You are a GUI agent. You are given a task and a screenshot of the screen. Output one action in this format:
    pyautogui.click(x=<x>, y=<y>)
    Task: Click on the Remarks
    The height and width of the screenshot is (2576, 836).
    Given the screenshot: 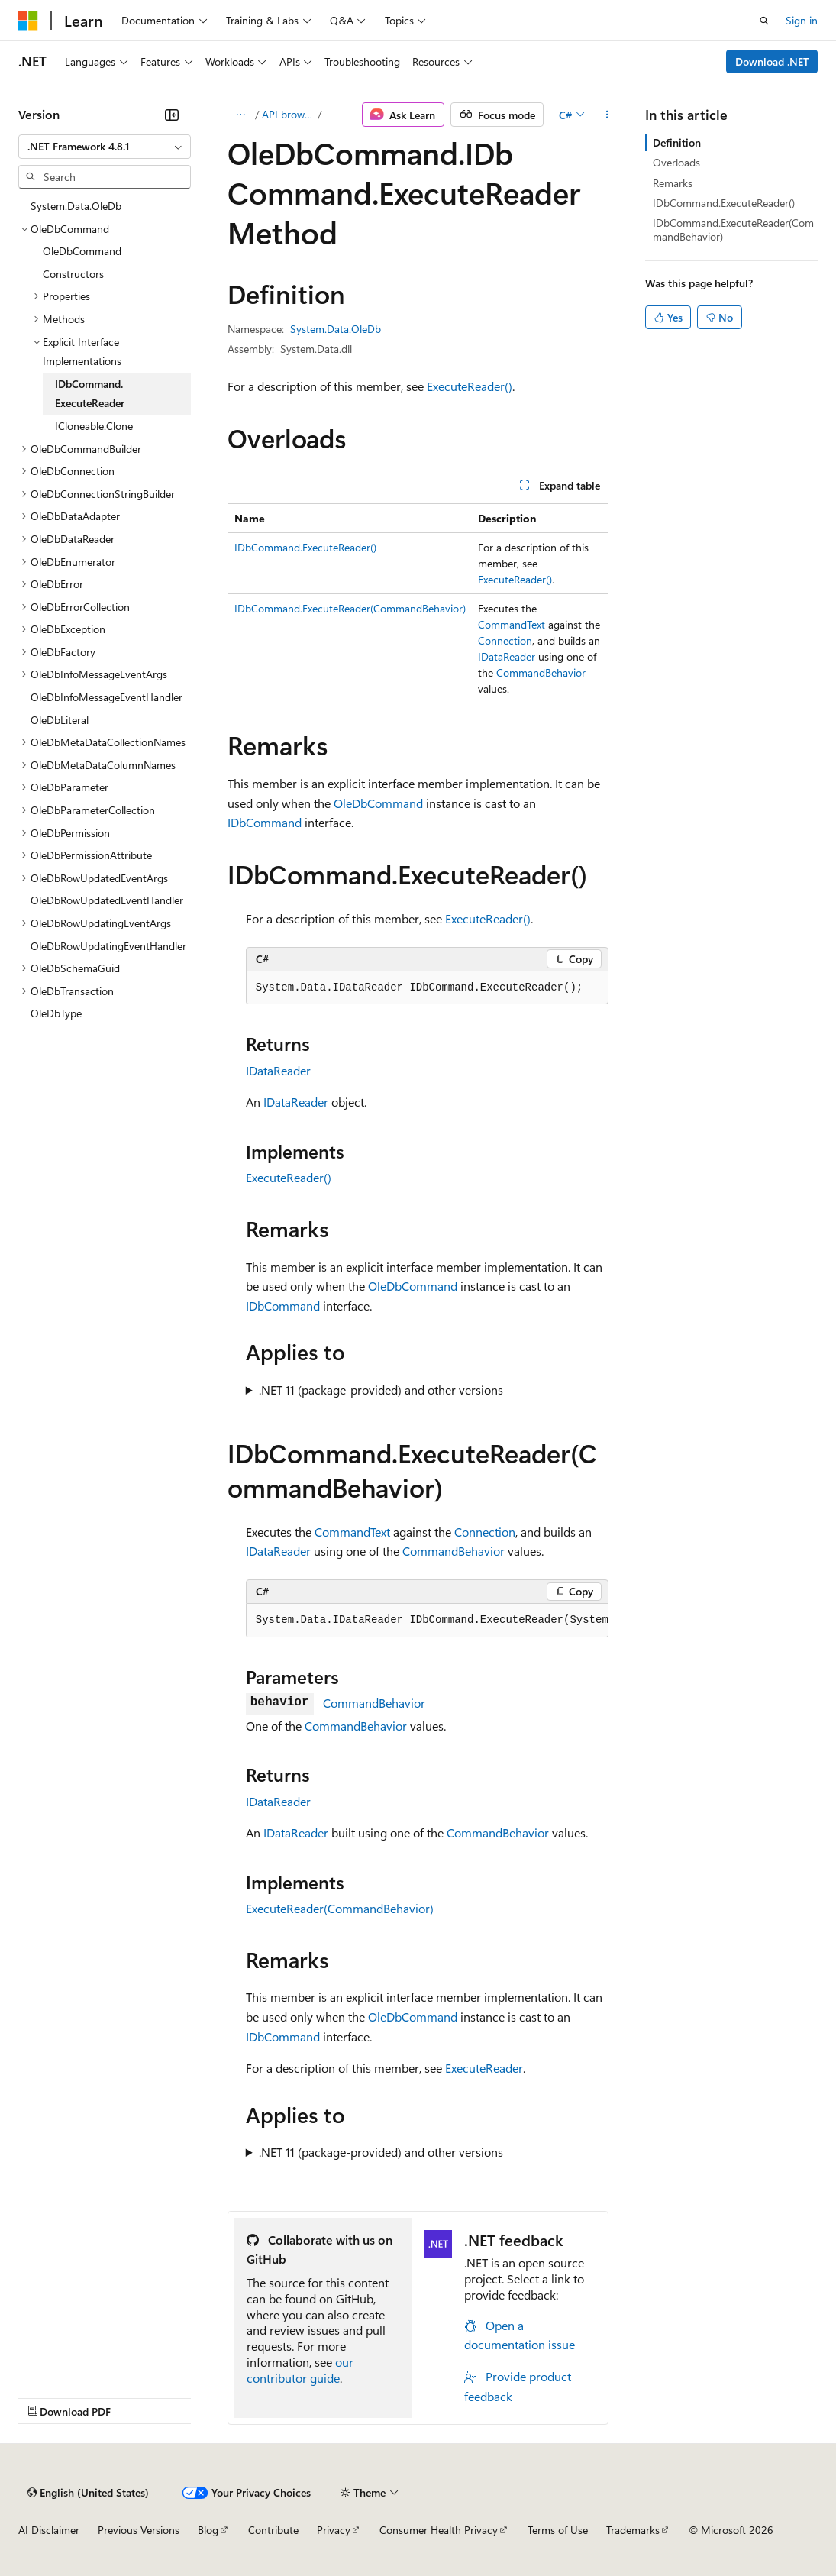 What is the action you would take?
    pyautogui.click(x=672, y=183)
    